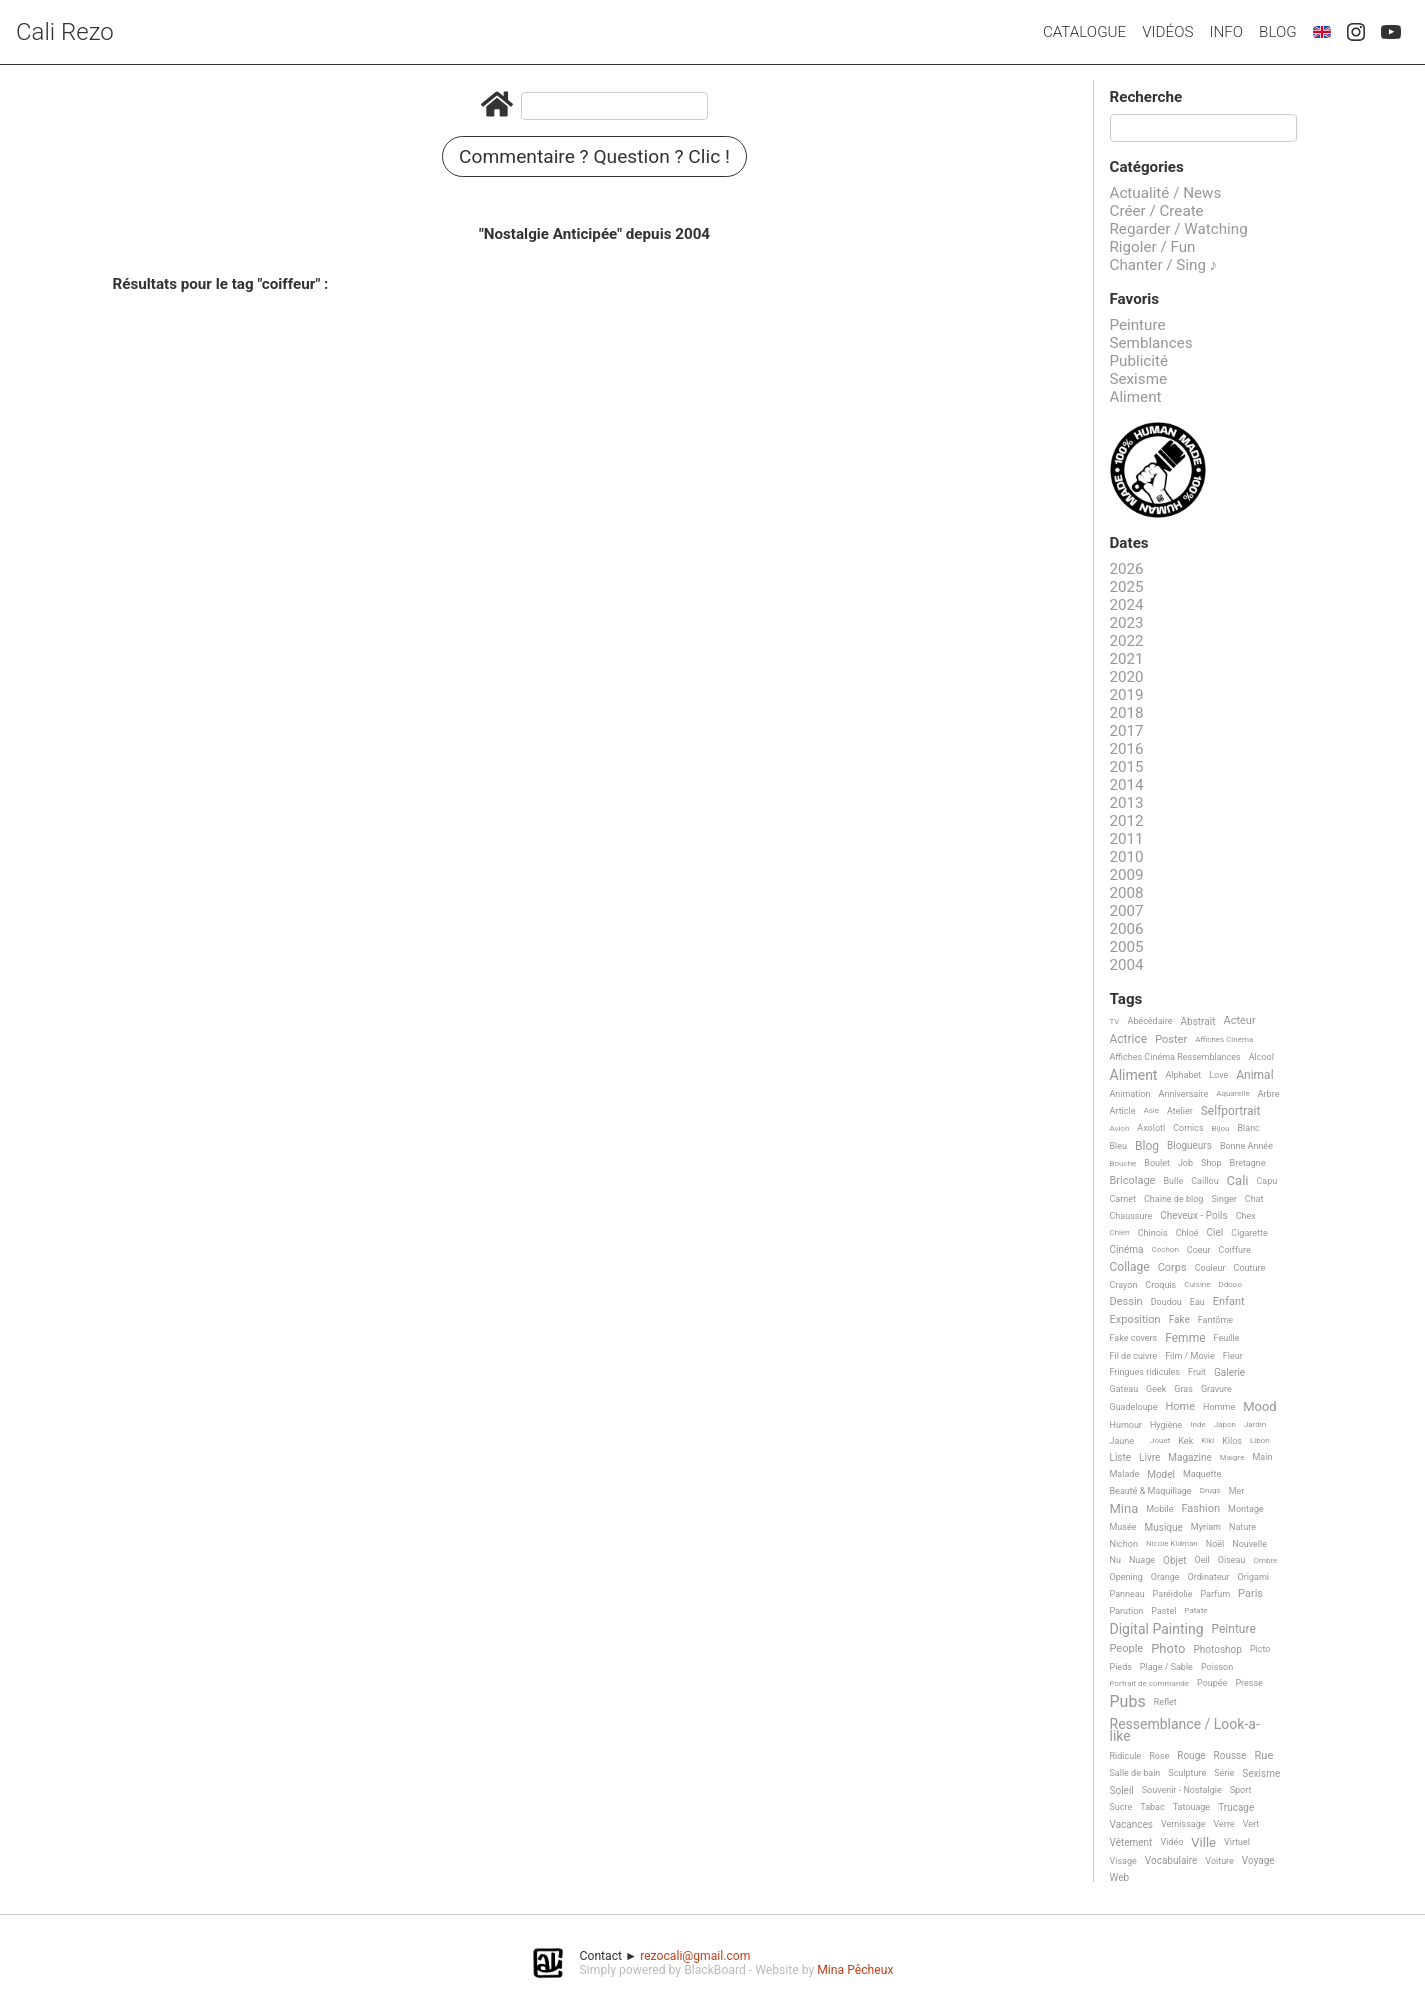 The width and height of the screenshot is (1425, 2011). What do you see at coordinates (695, 1956) in the screenshot?
I see `rezocali@gmail.com` at bounding box center [695, 1956].